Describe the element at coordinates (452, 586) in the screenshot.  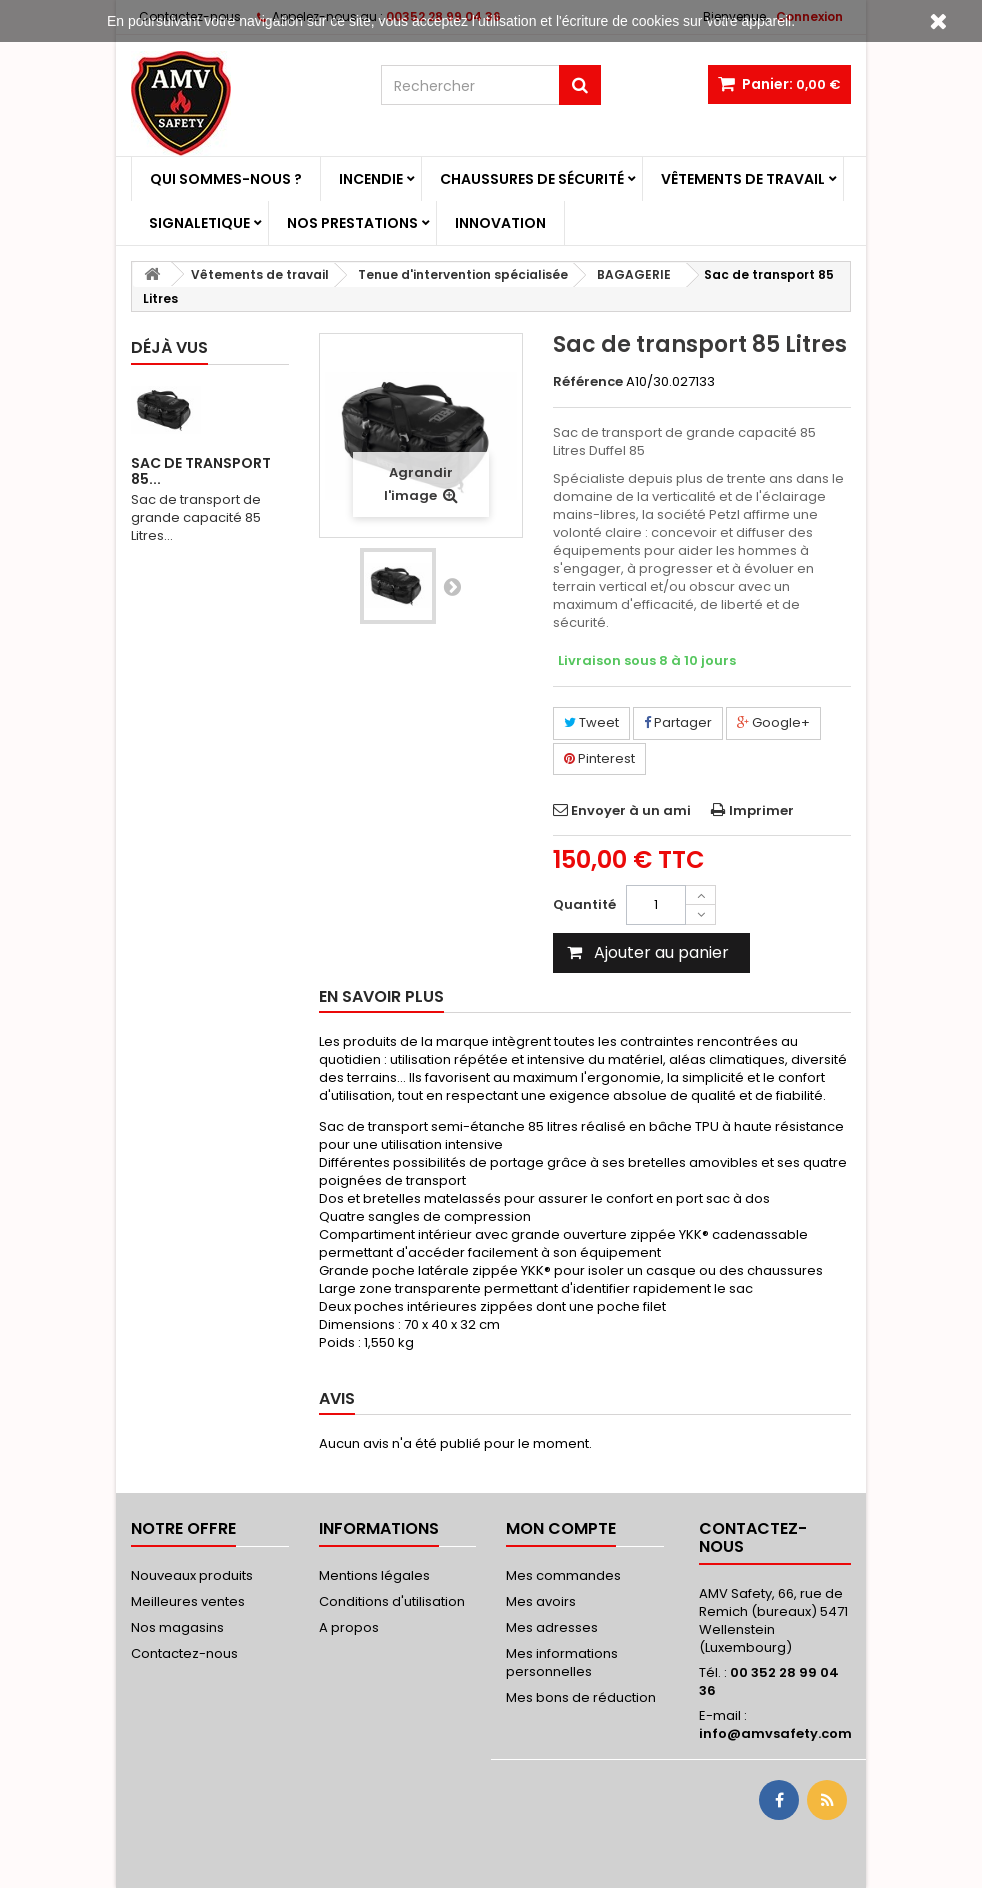
I see `Suivant` at that location.